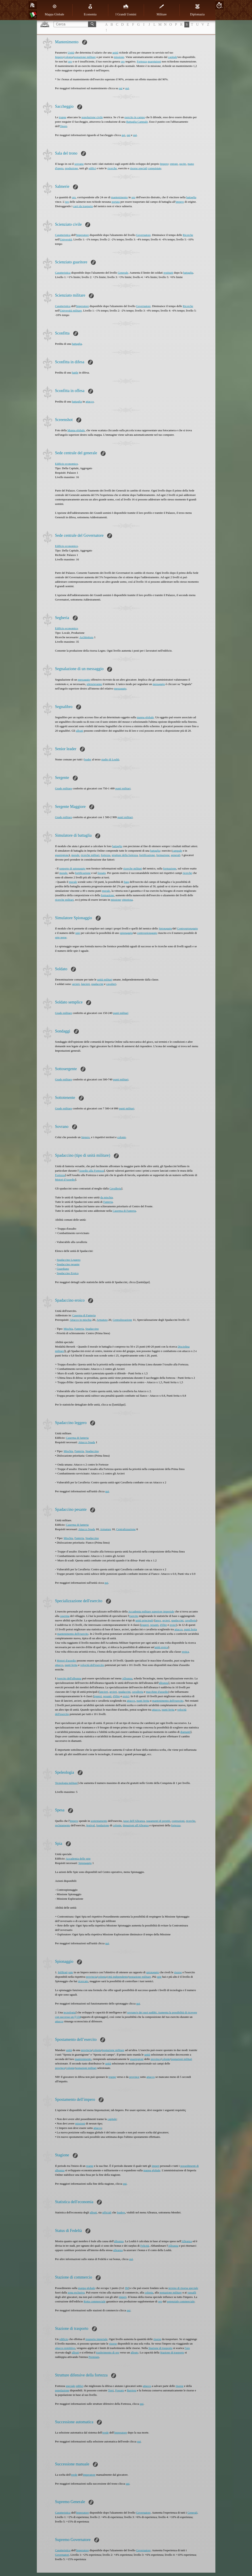 The height and width of the screenshot is (2576, 252). I want to click on Economia, so click(90, 10).